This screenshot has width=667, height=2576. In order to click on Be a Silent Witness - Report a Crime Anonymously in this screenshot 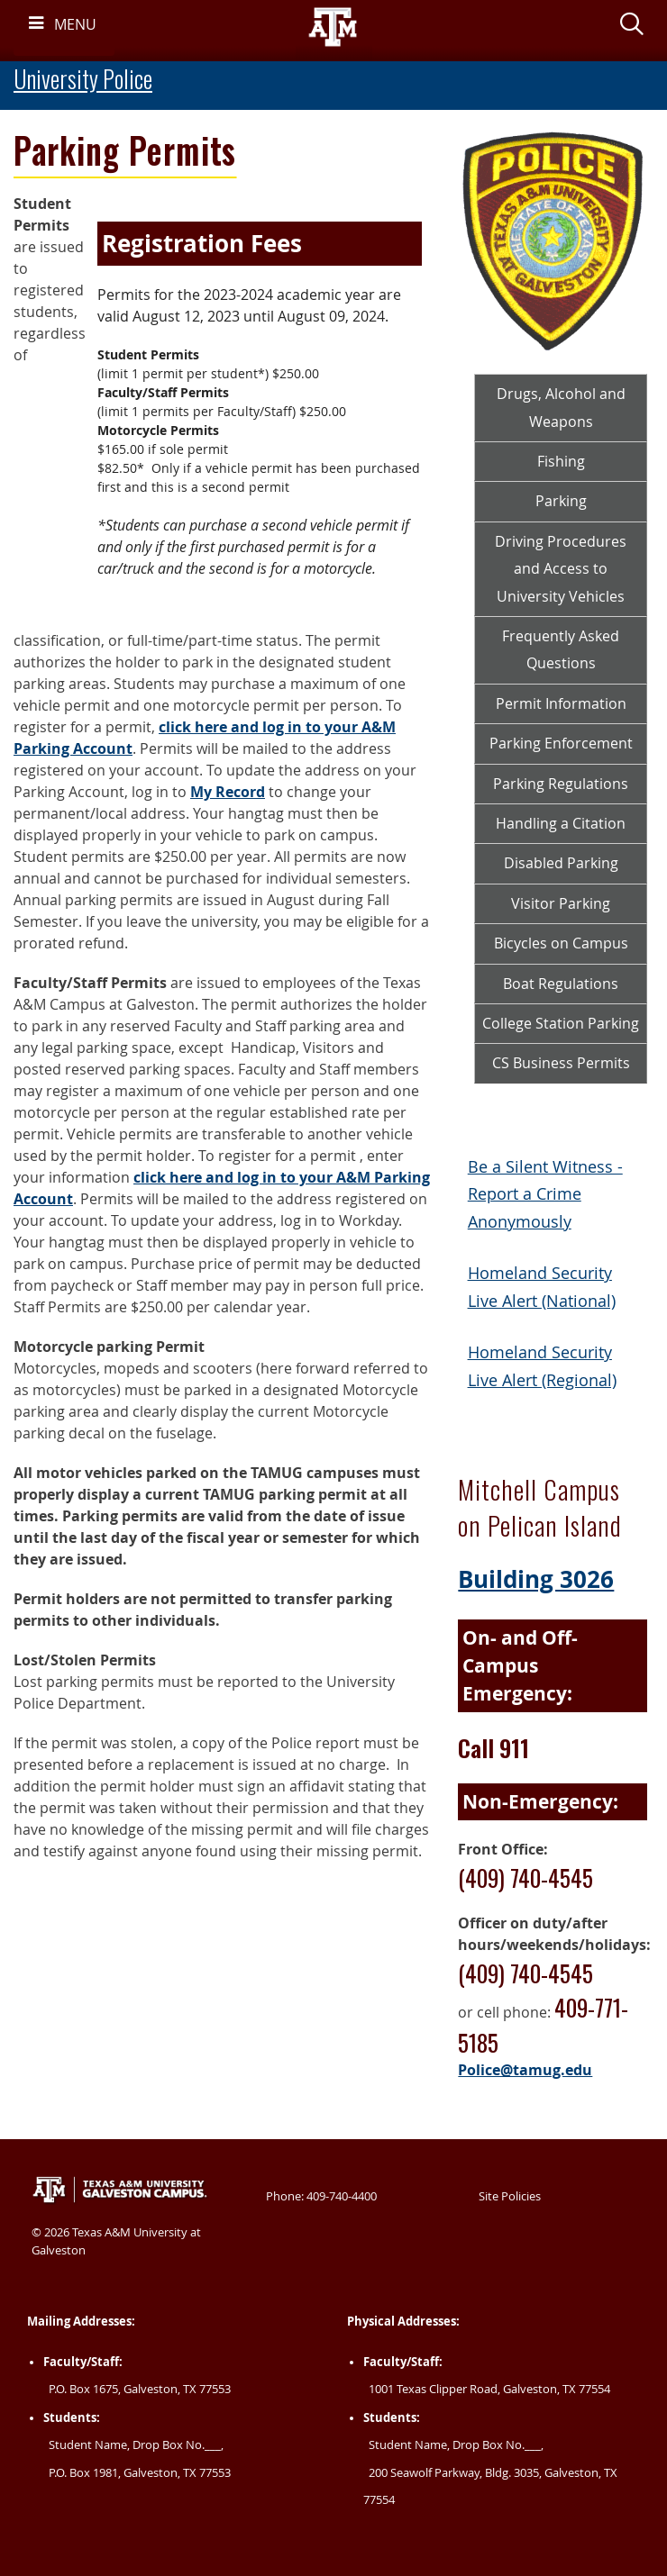, I will do `click(545, 1194)`.